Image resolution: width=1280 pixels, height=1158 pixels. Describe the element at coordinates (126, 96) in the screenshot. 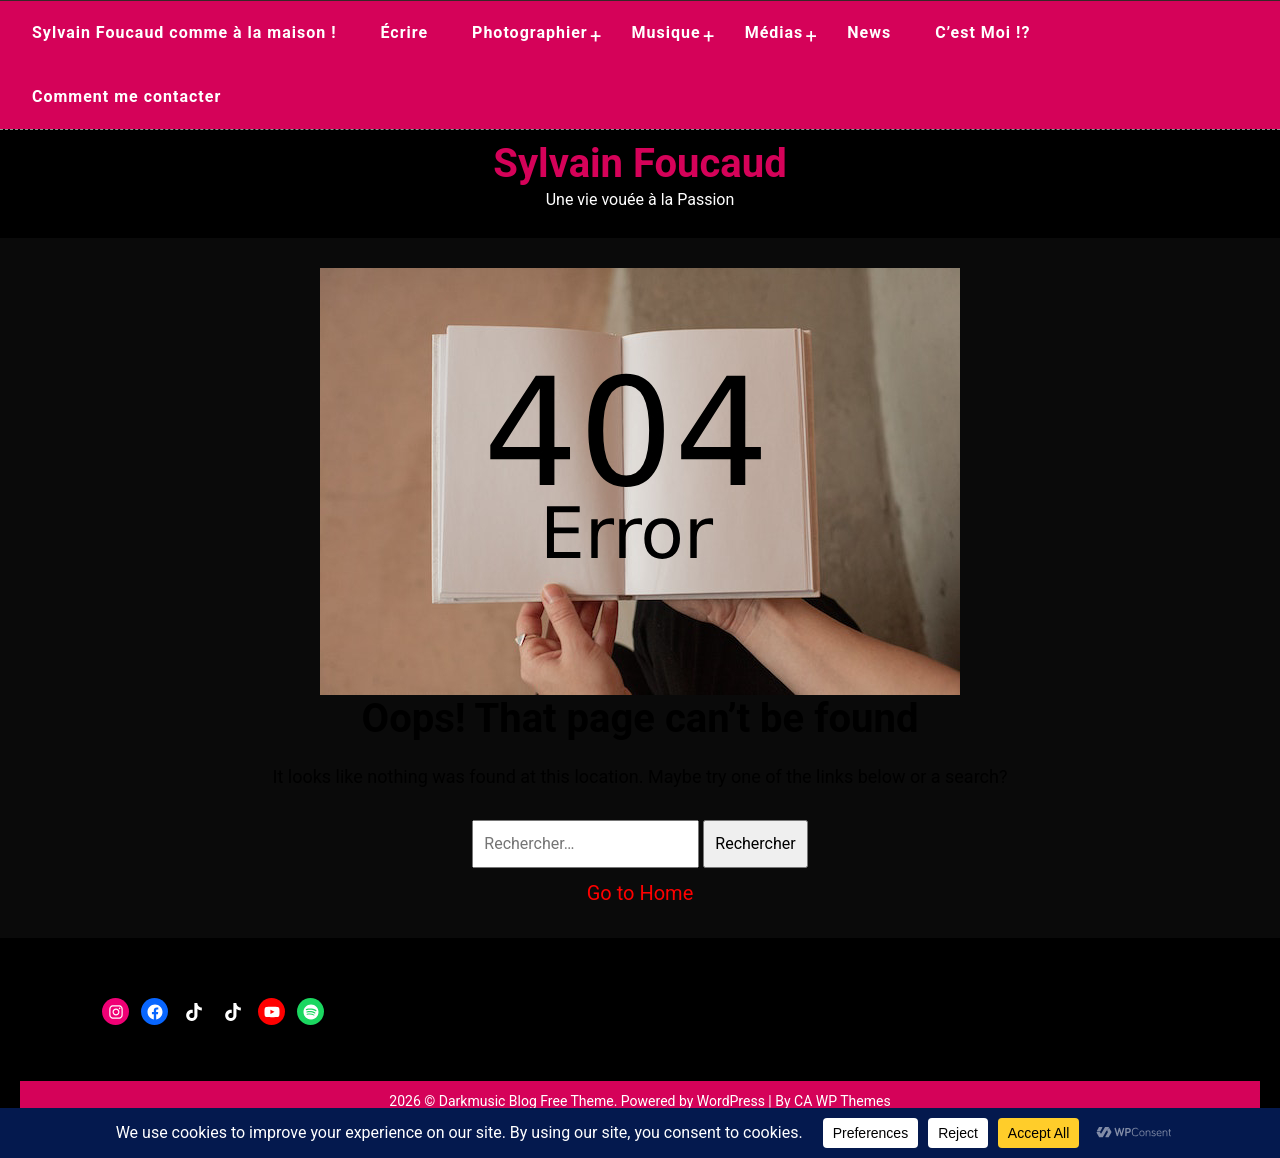

I see `Comment me contacter` at that location.